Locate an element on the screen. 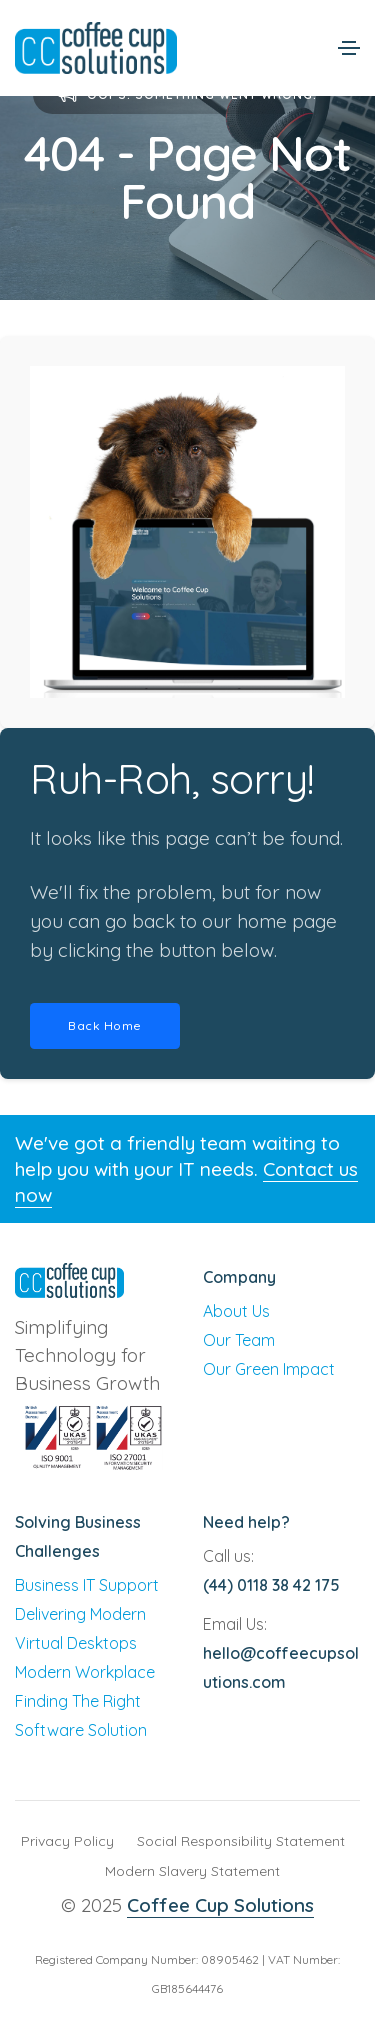 The height and width of the screenshot is (2023, 375). (44) 0118 38 42 175 is located at coordinates (271, 1585).